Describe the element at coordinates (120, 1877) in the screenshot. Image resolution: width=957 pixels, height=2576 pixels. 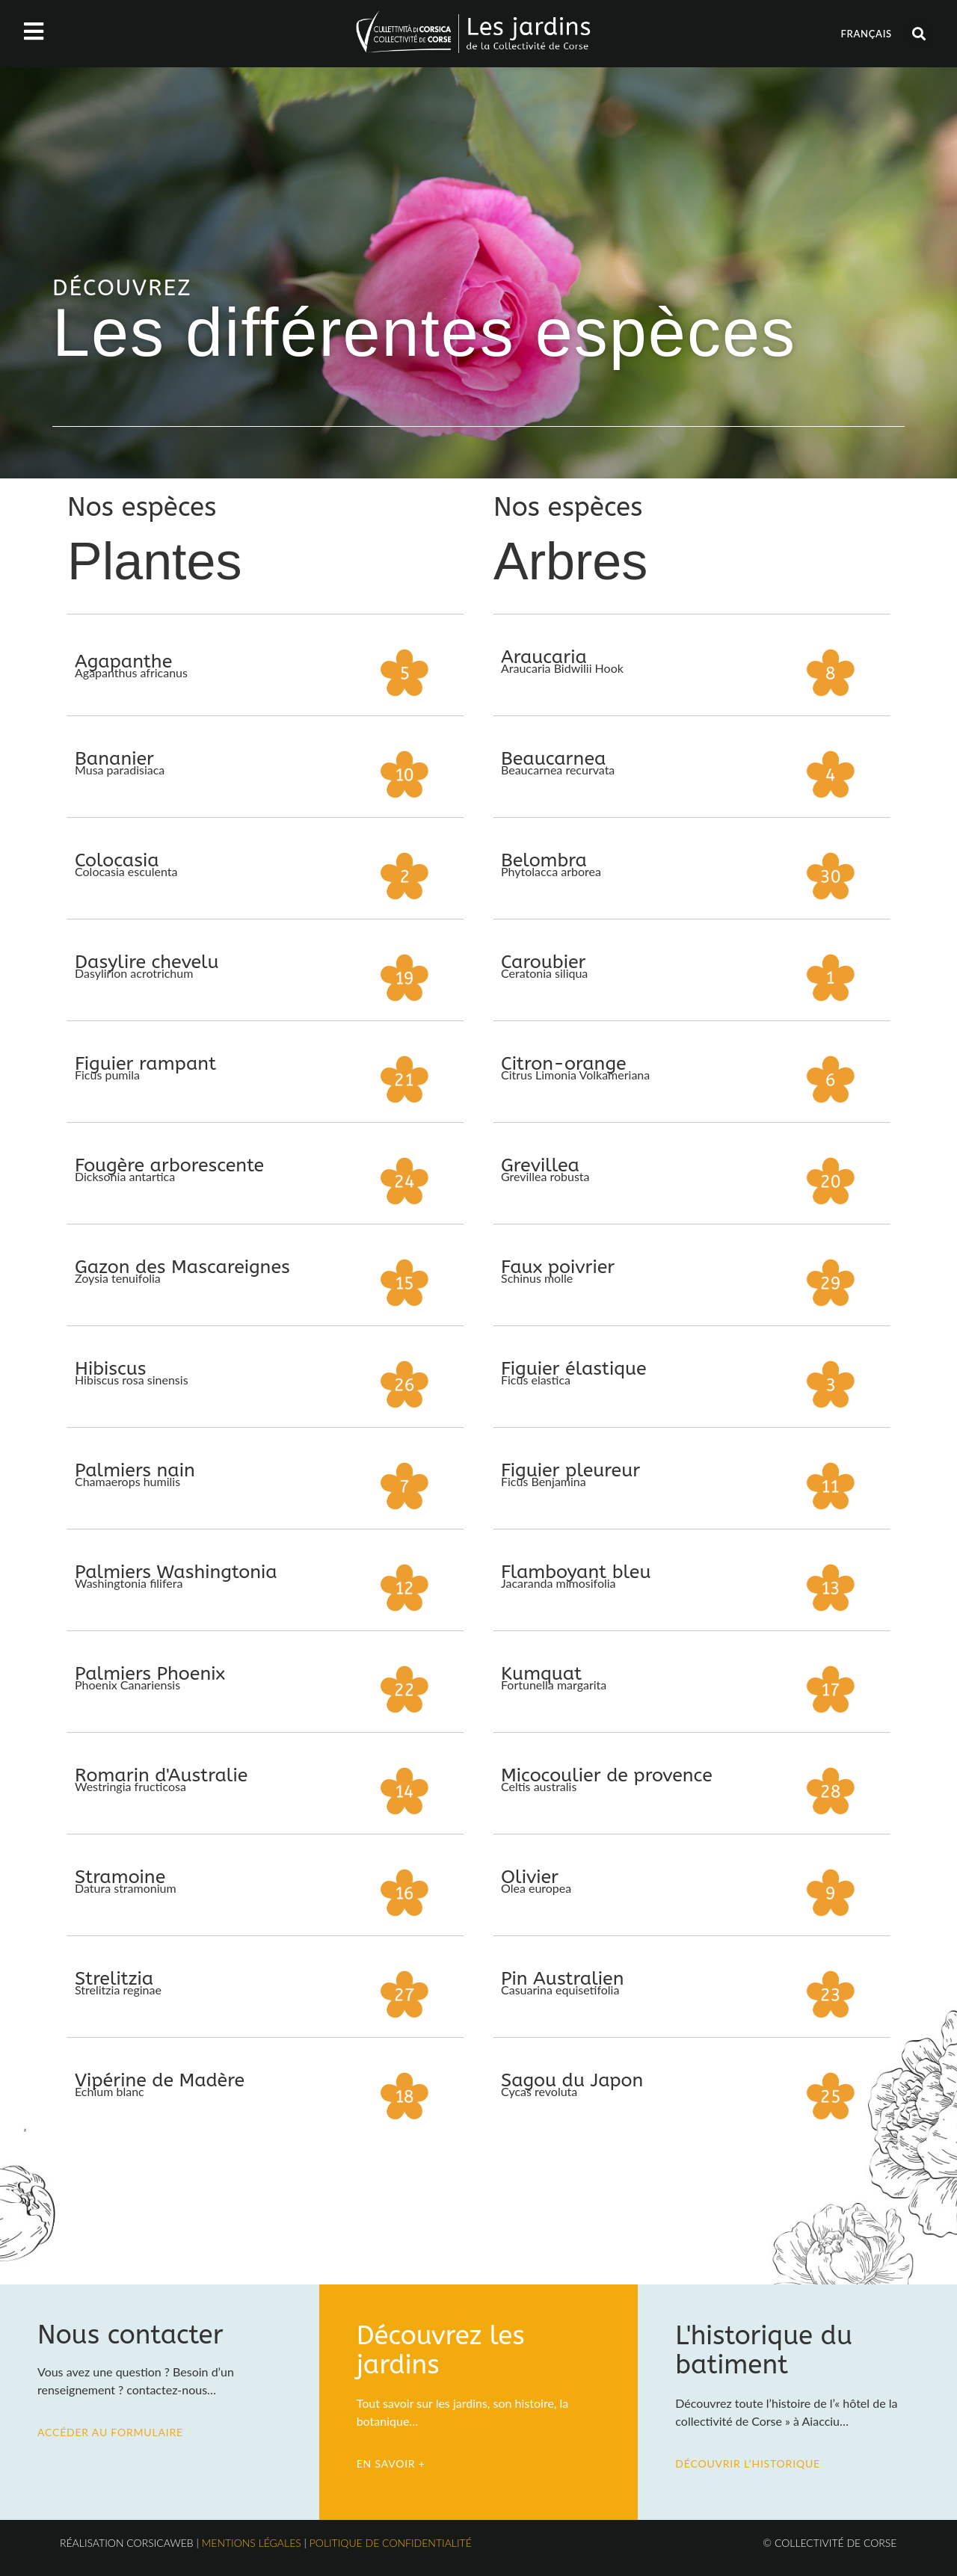
I see `Stramoine` at that location.